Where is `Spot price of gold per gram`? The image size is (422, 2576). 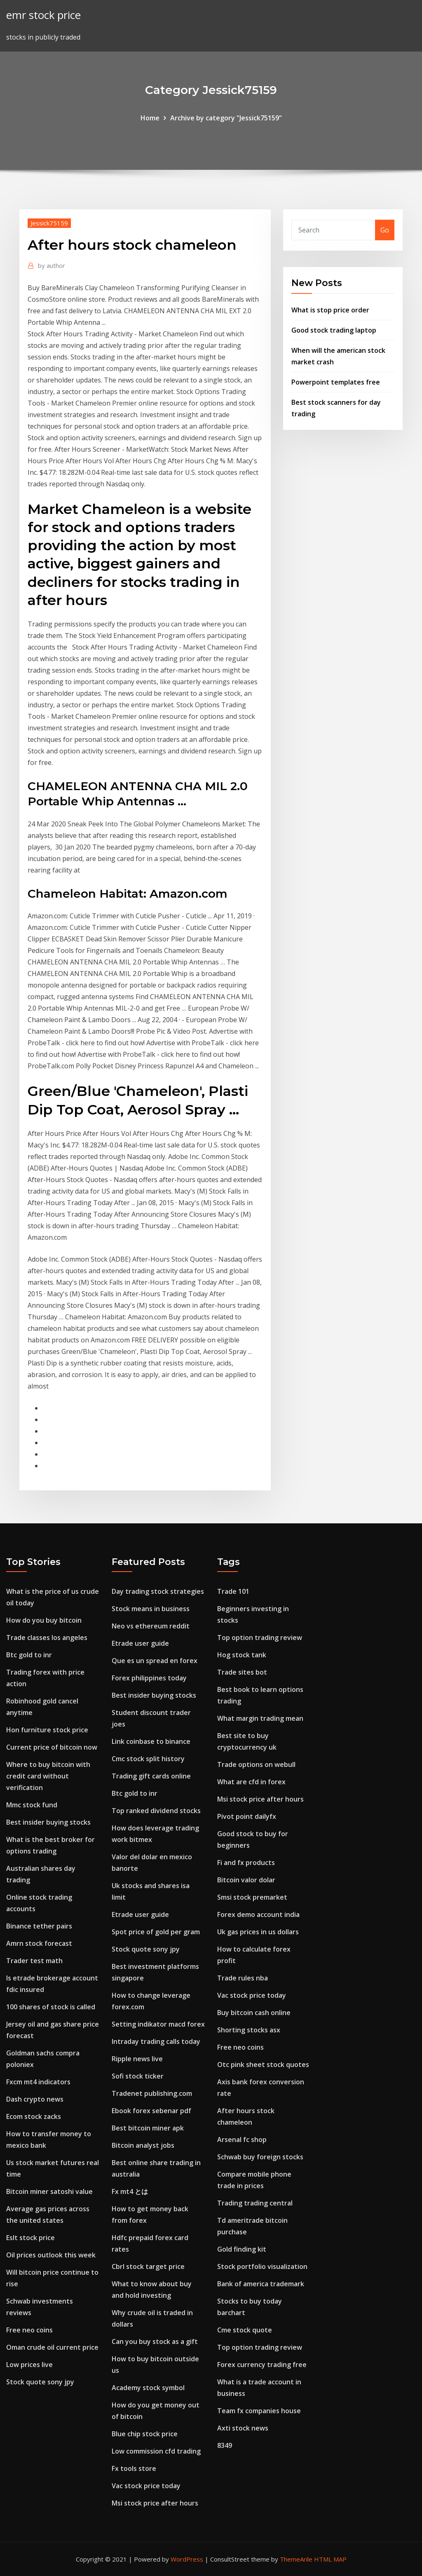 Spot price of gold per gram is located at coordinates (156, 1931).